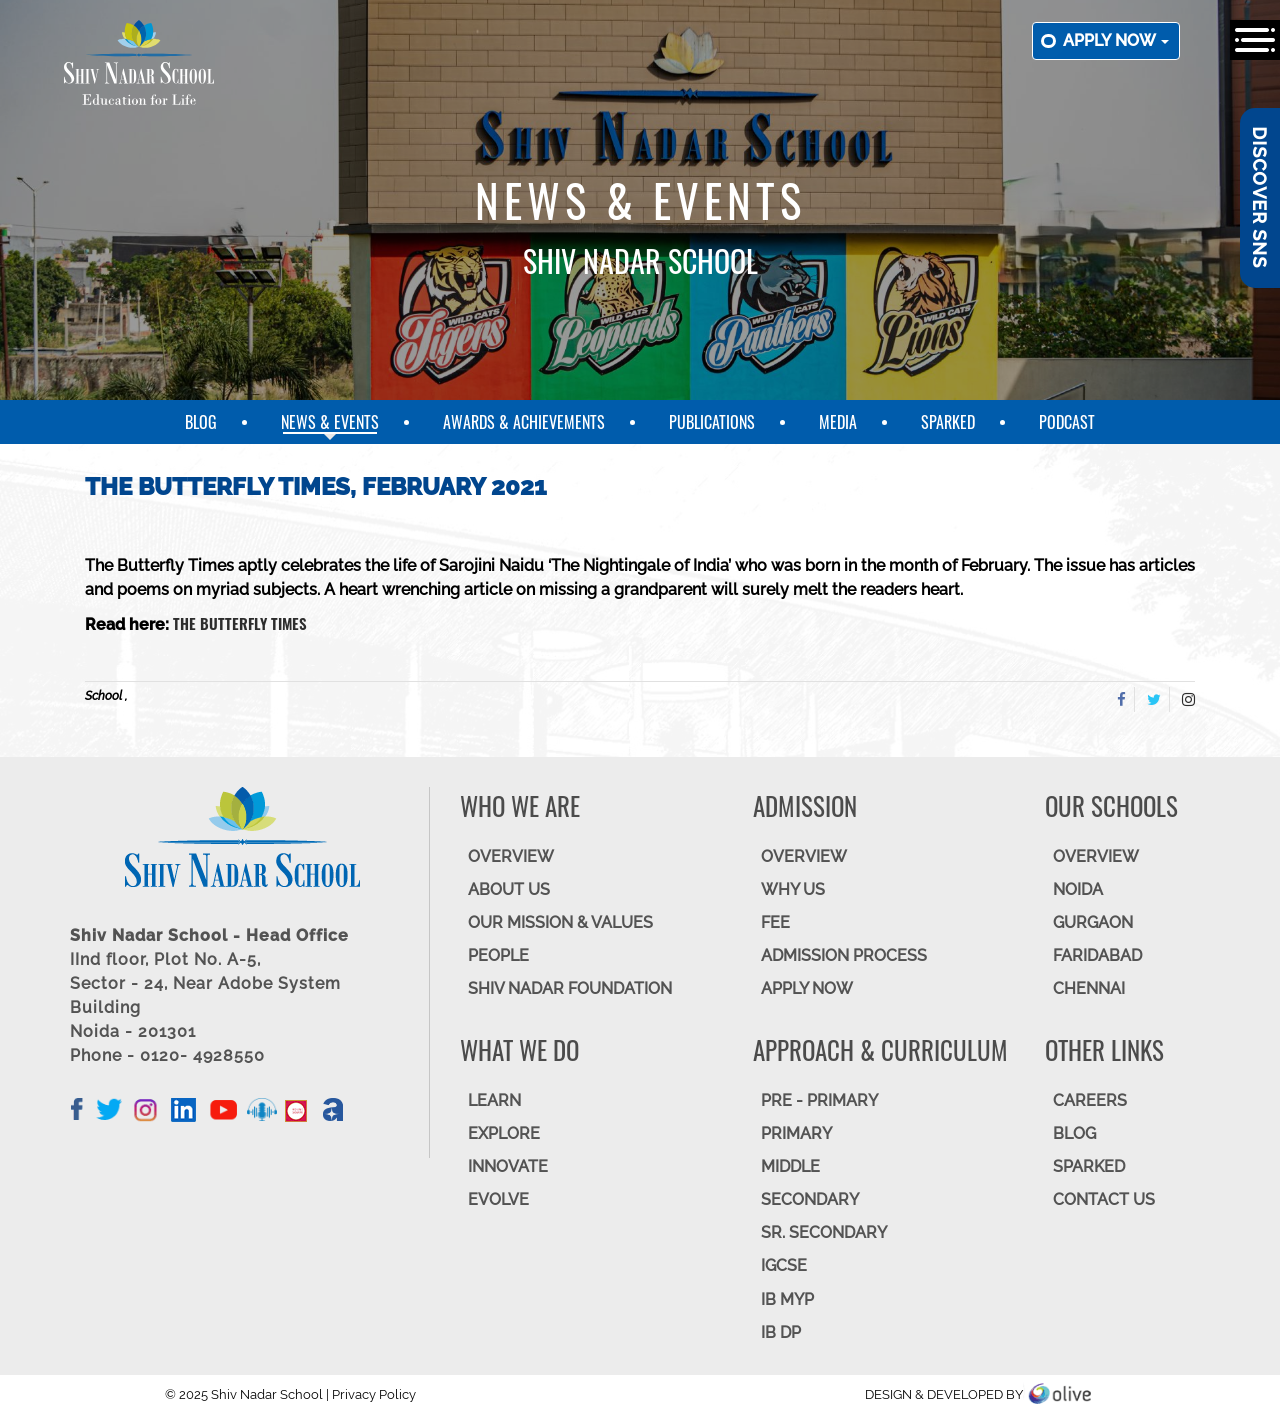  I want to click on ABOUT US, so click(509, 889).